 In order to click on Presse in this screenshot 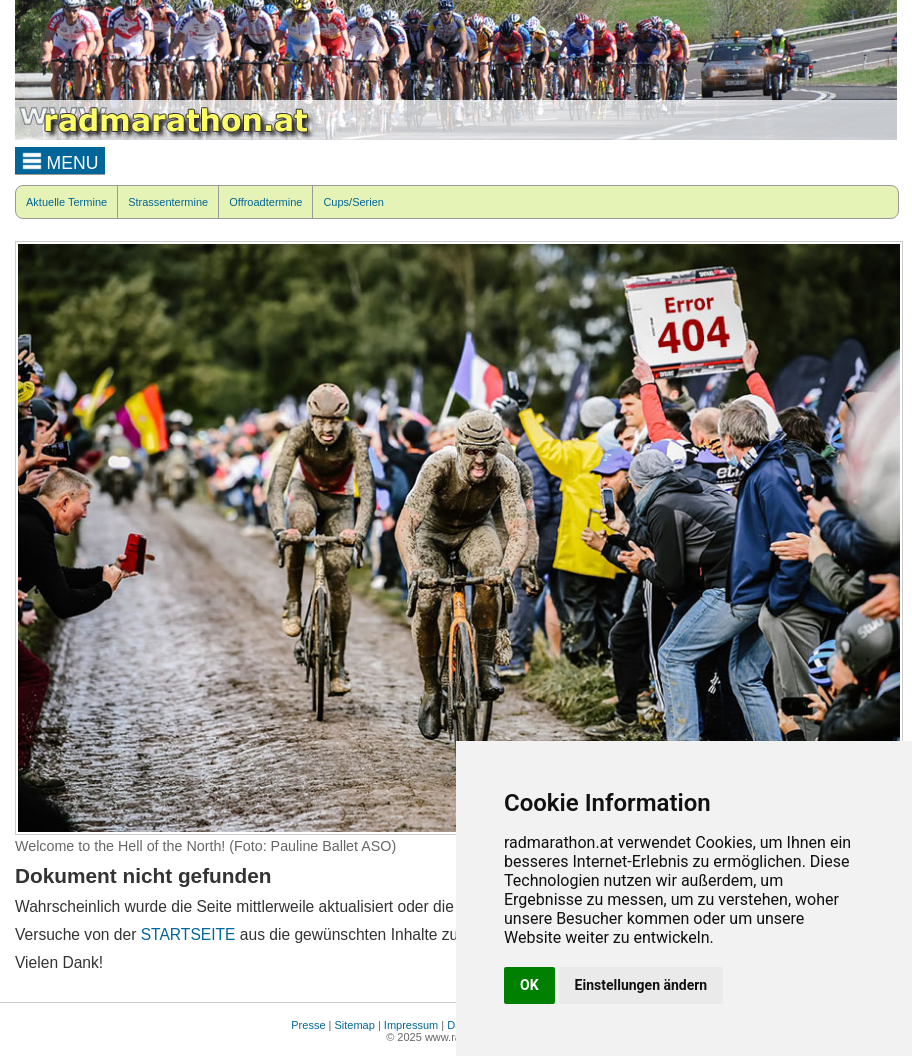, I will do `click(308, 1025)`.